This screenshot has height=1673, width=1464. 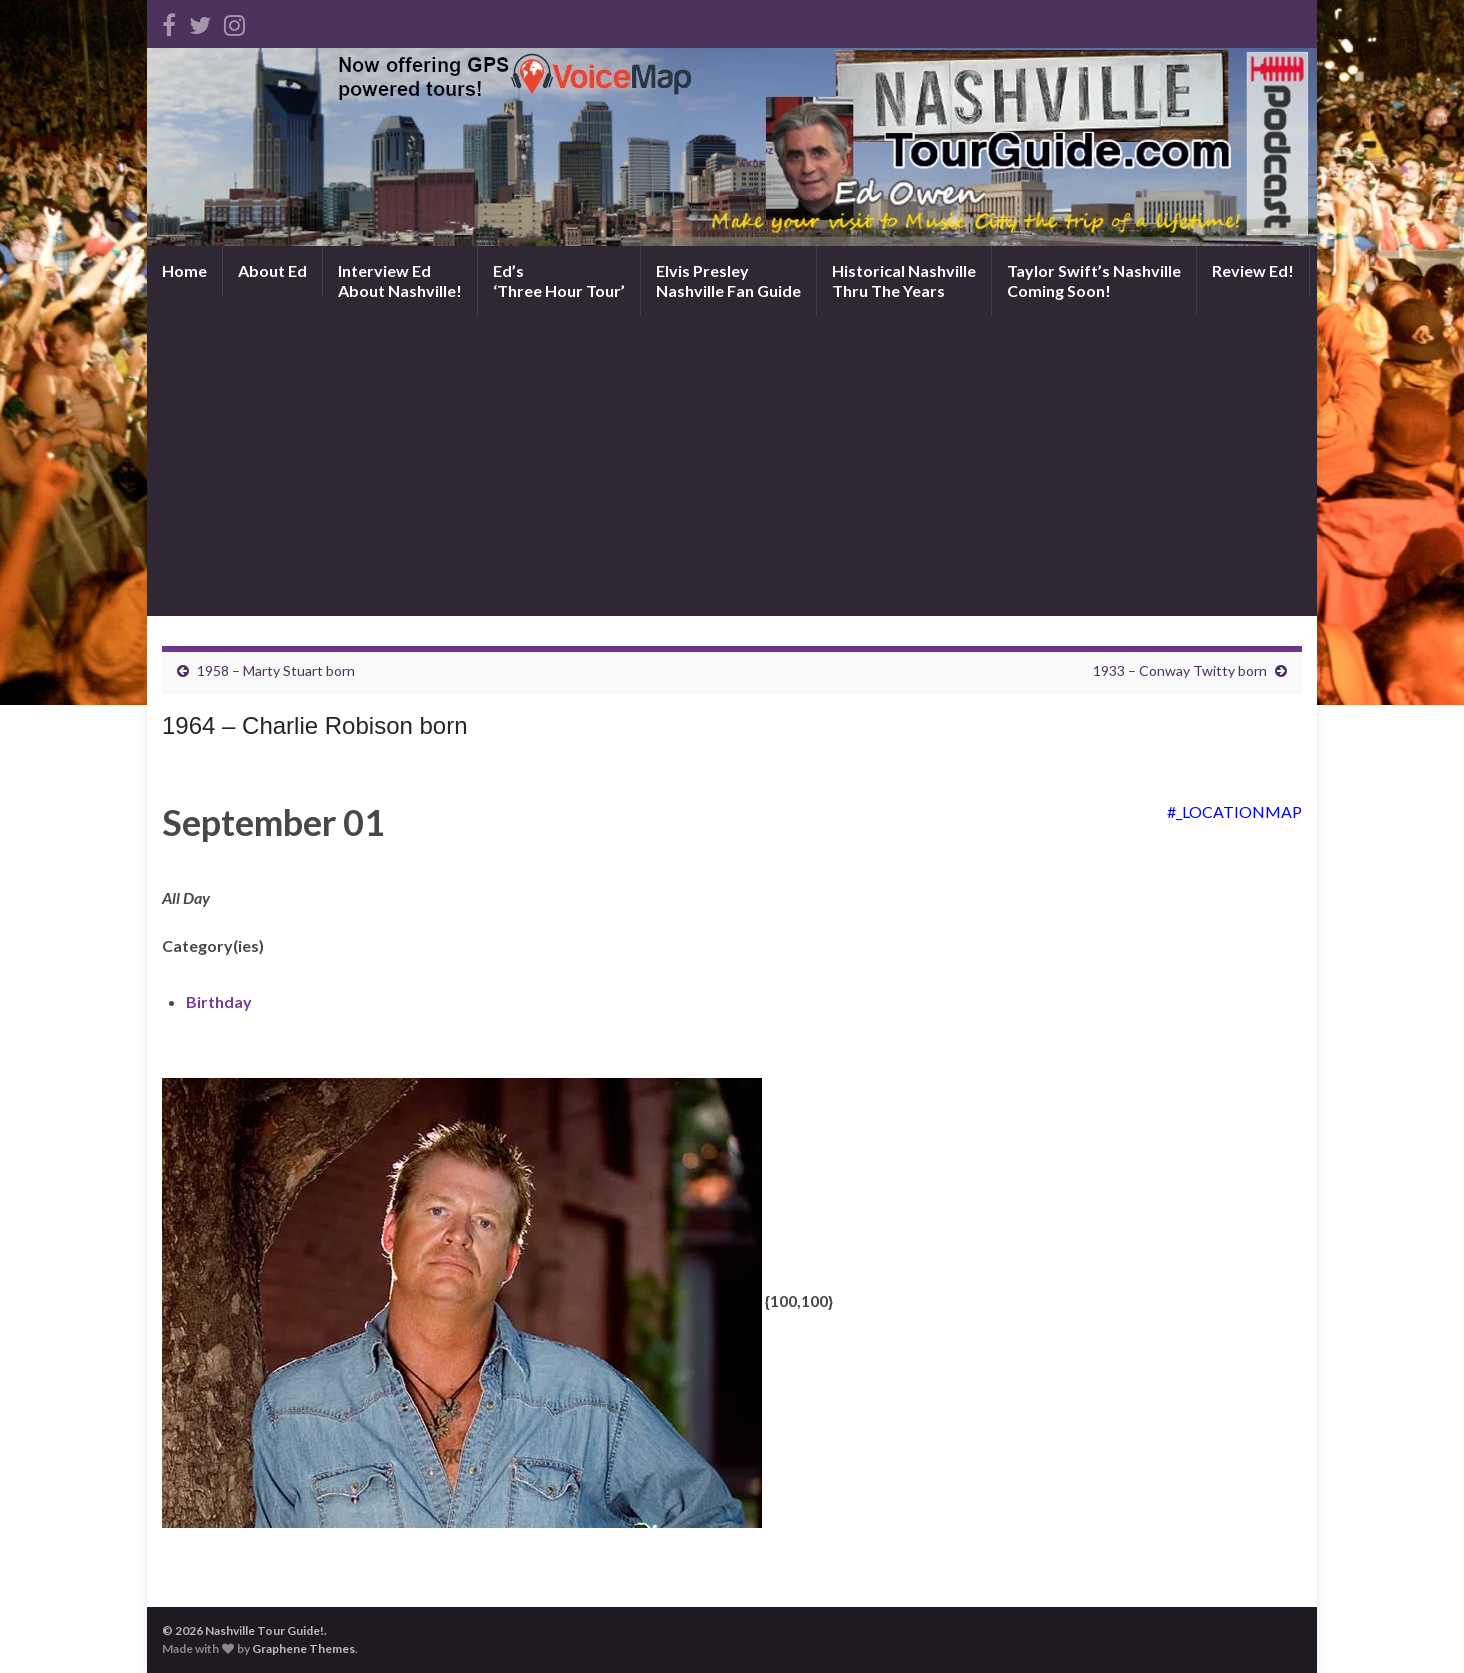 I want to click on Home, so click(x=184, y=270).